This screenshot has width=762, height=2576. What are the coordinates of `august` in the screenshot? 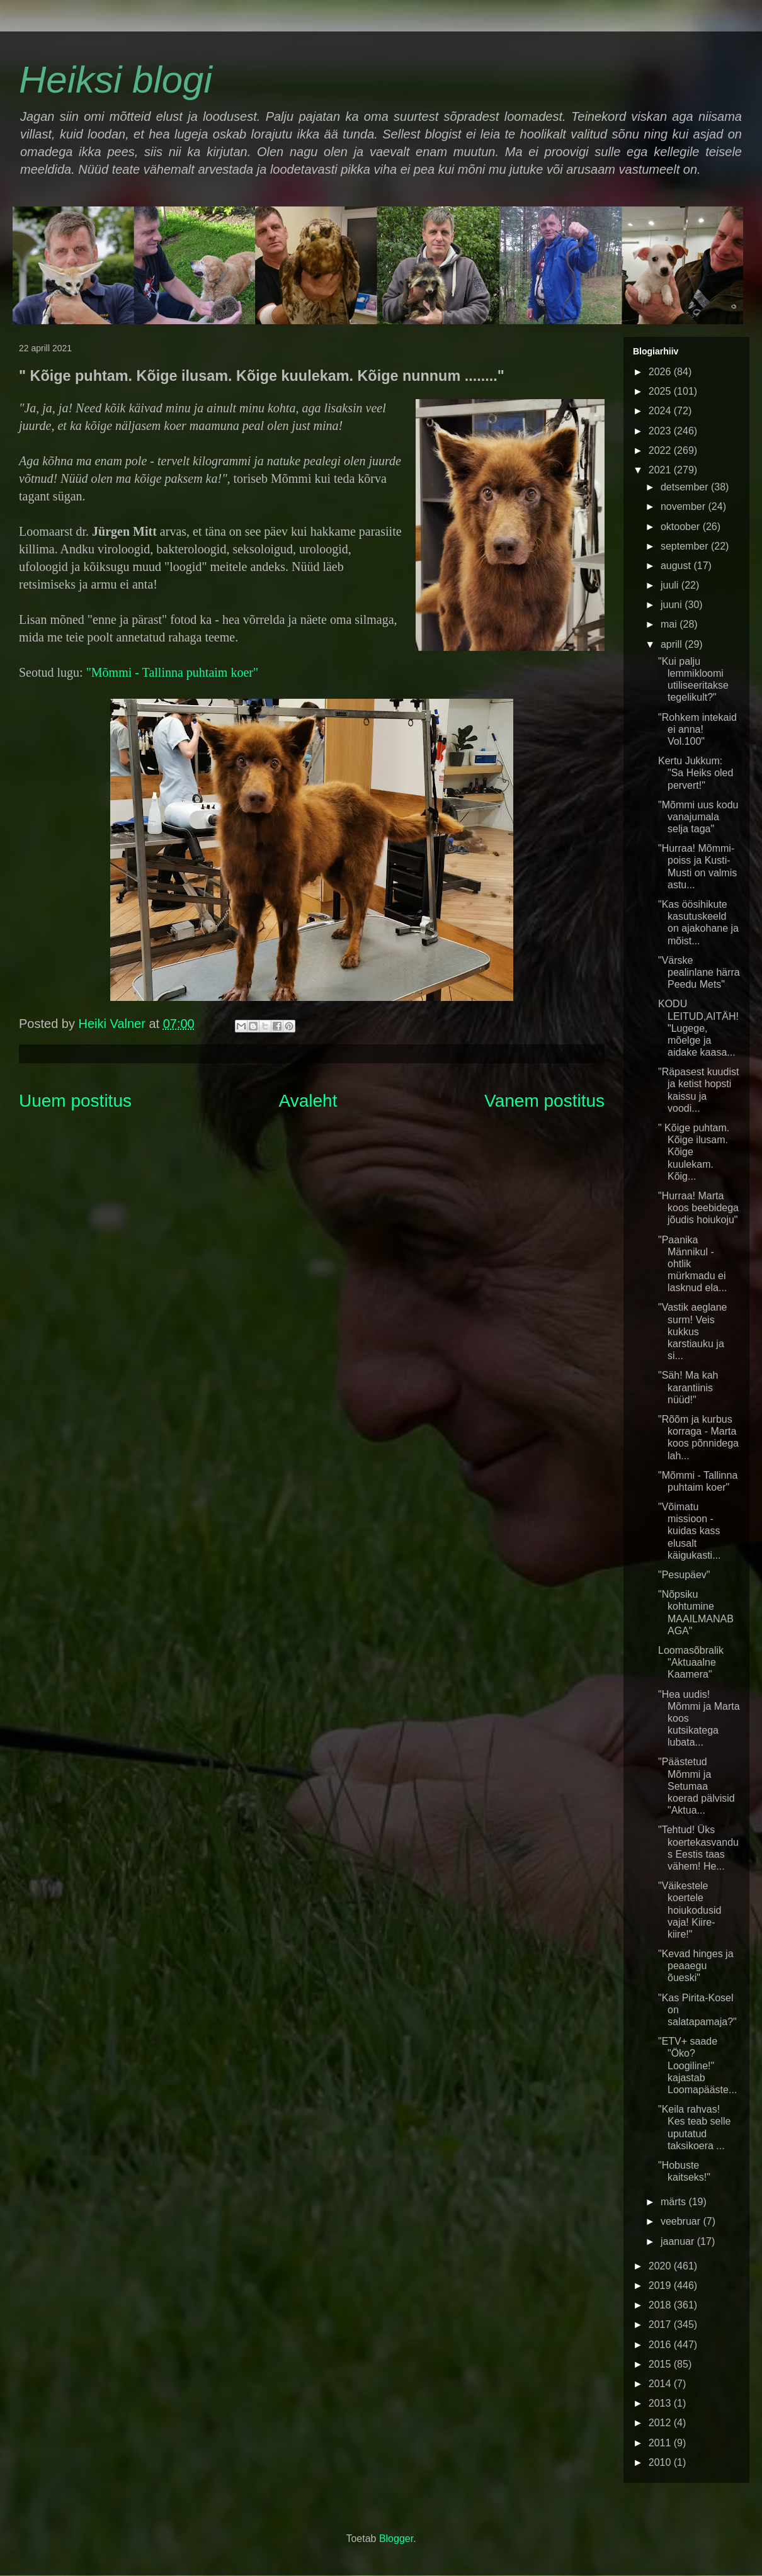 It's located at (677, 565).